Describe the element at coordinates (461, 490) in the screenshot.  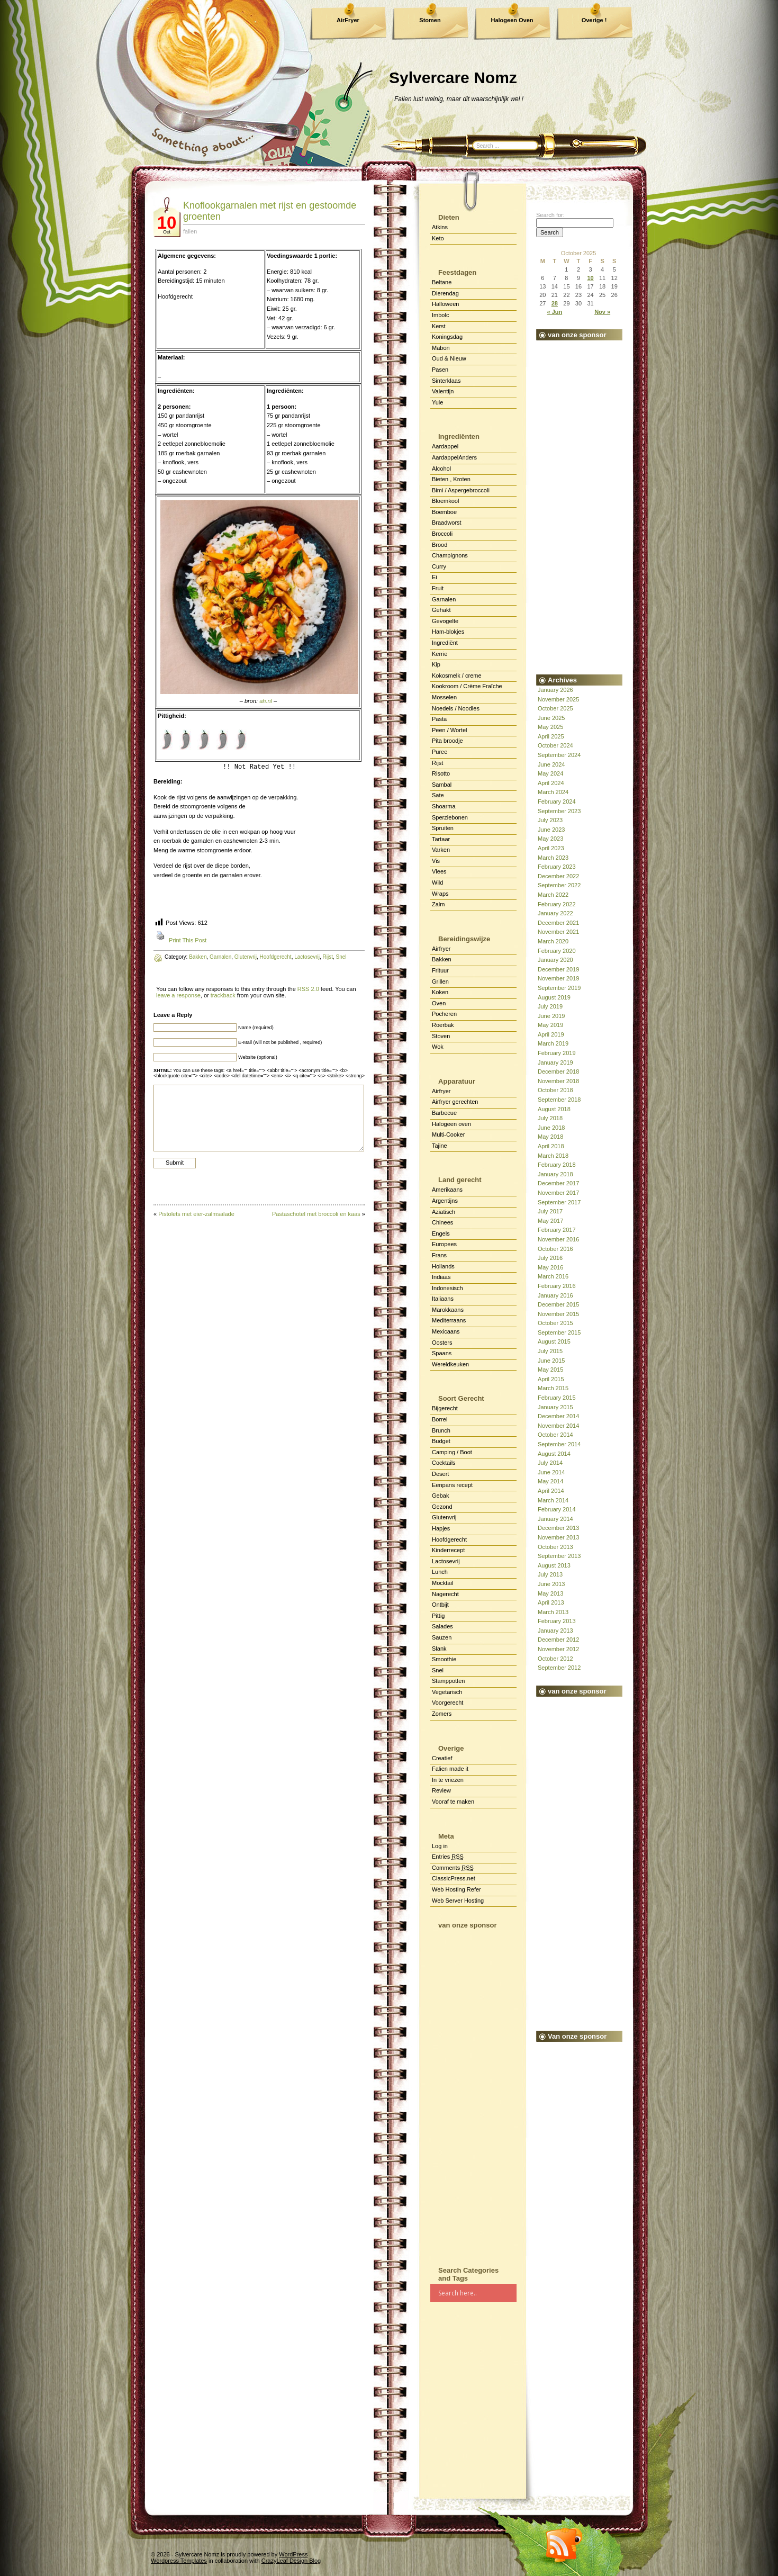
I see `Bimi / Aspergebroccoli` at that location.